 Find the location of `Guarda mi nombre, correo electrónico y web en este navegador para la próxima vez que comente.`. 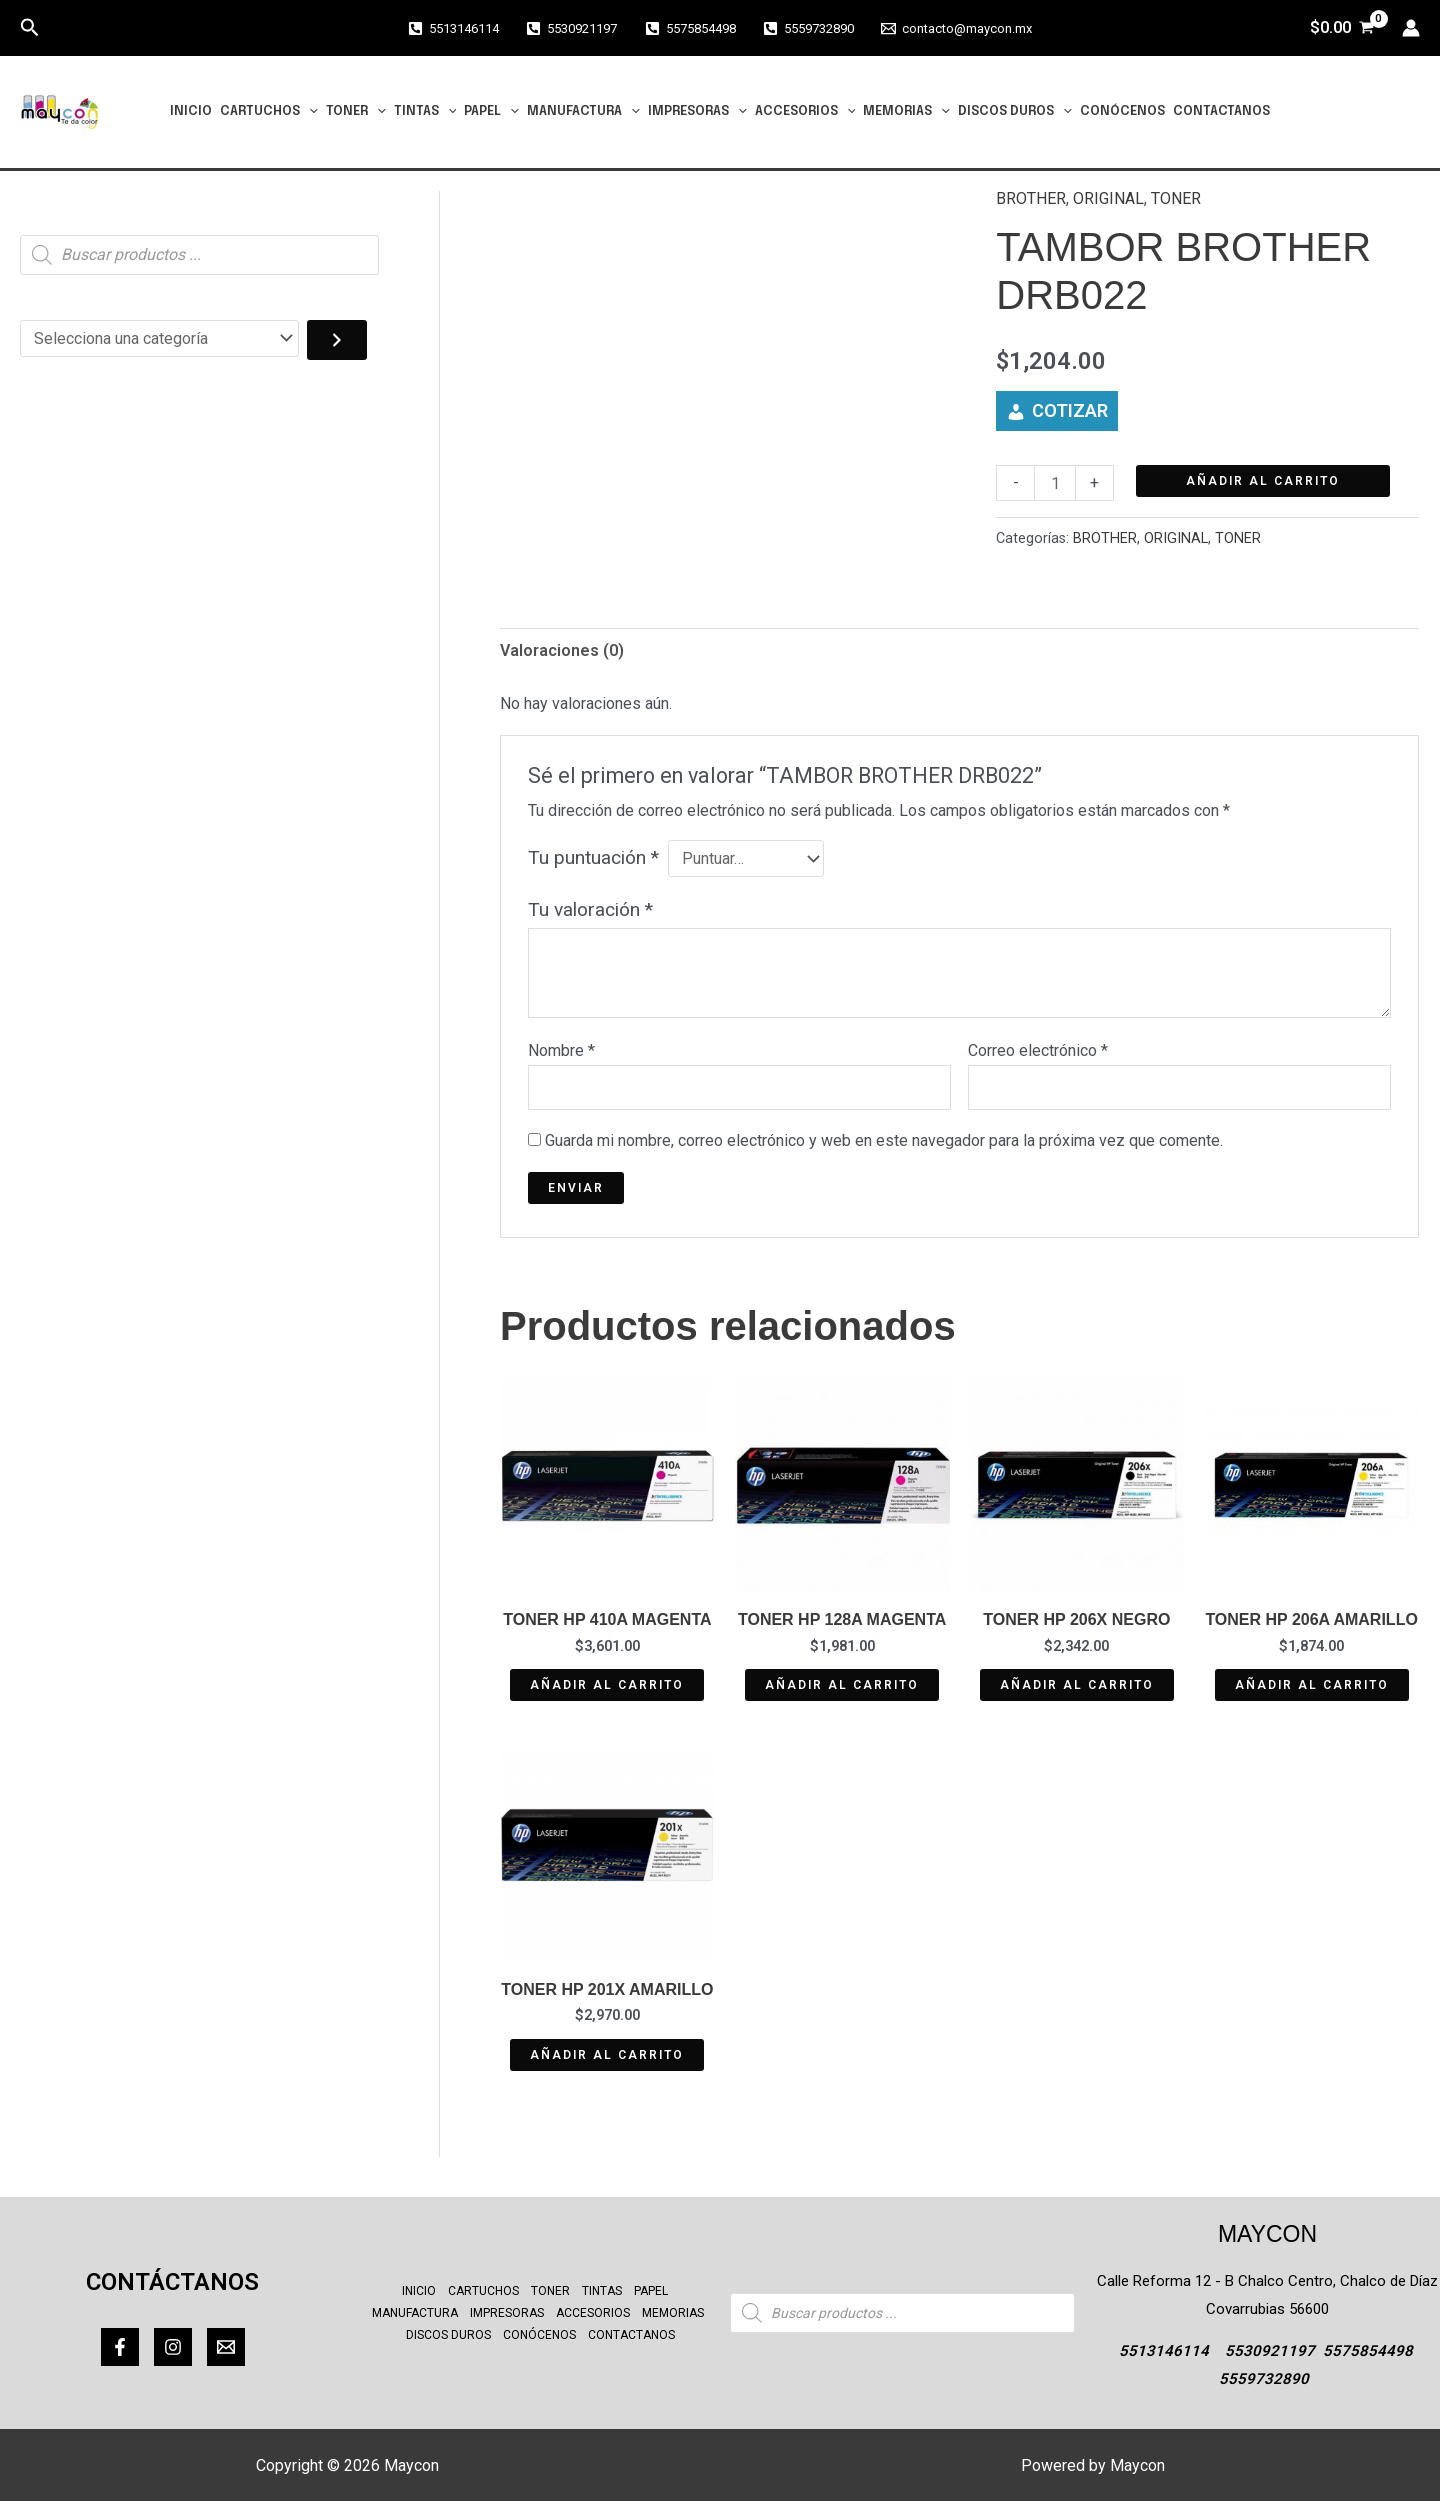

Guarda mi nombre, correo electrónico y web en este navegador para la próxima vez que comente. is located at coordinates (884, 1140).